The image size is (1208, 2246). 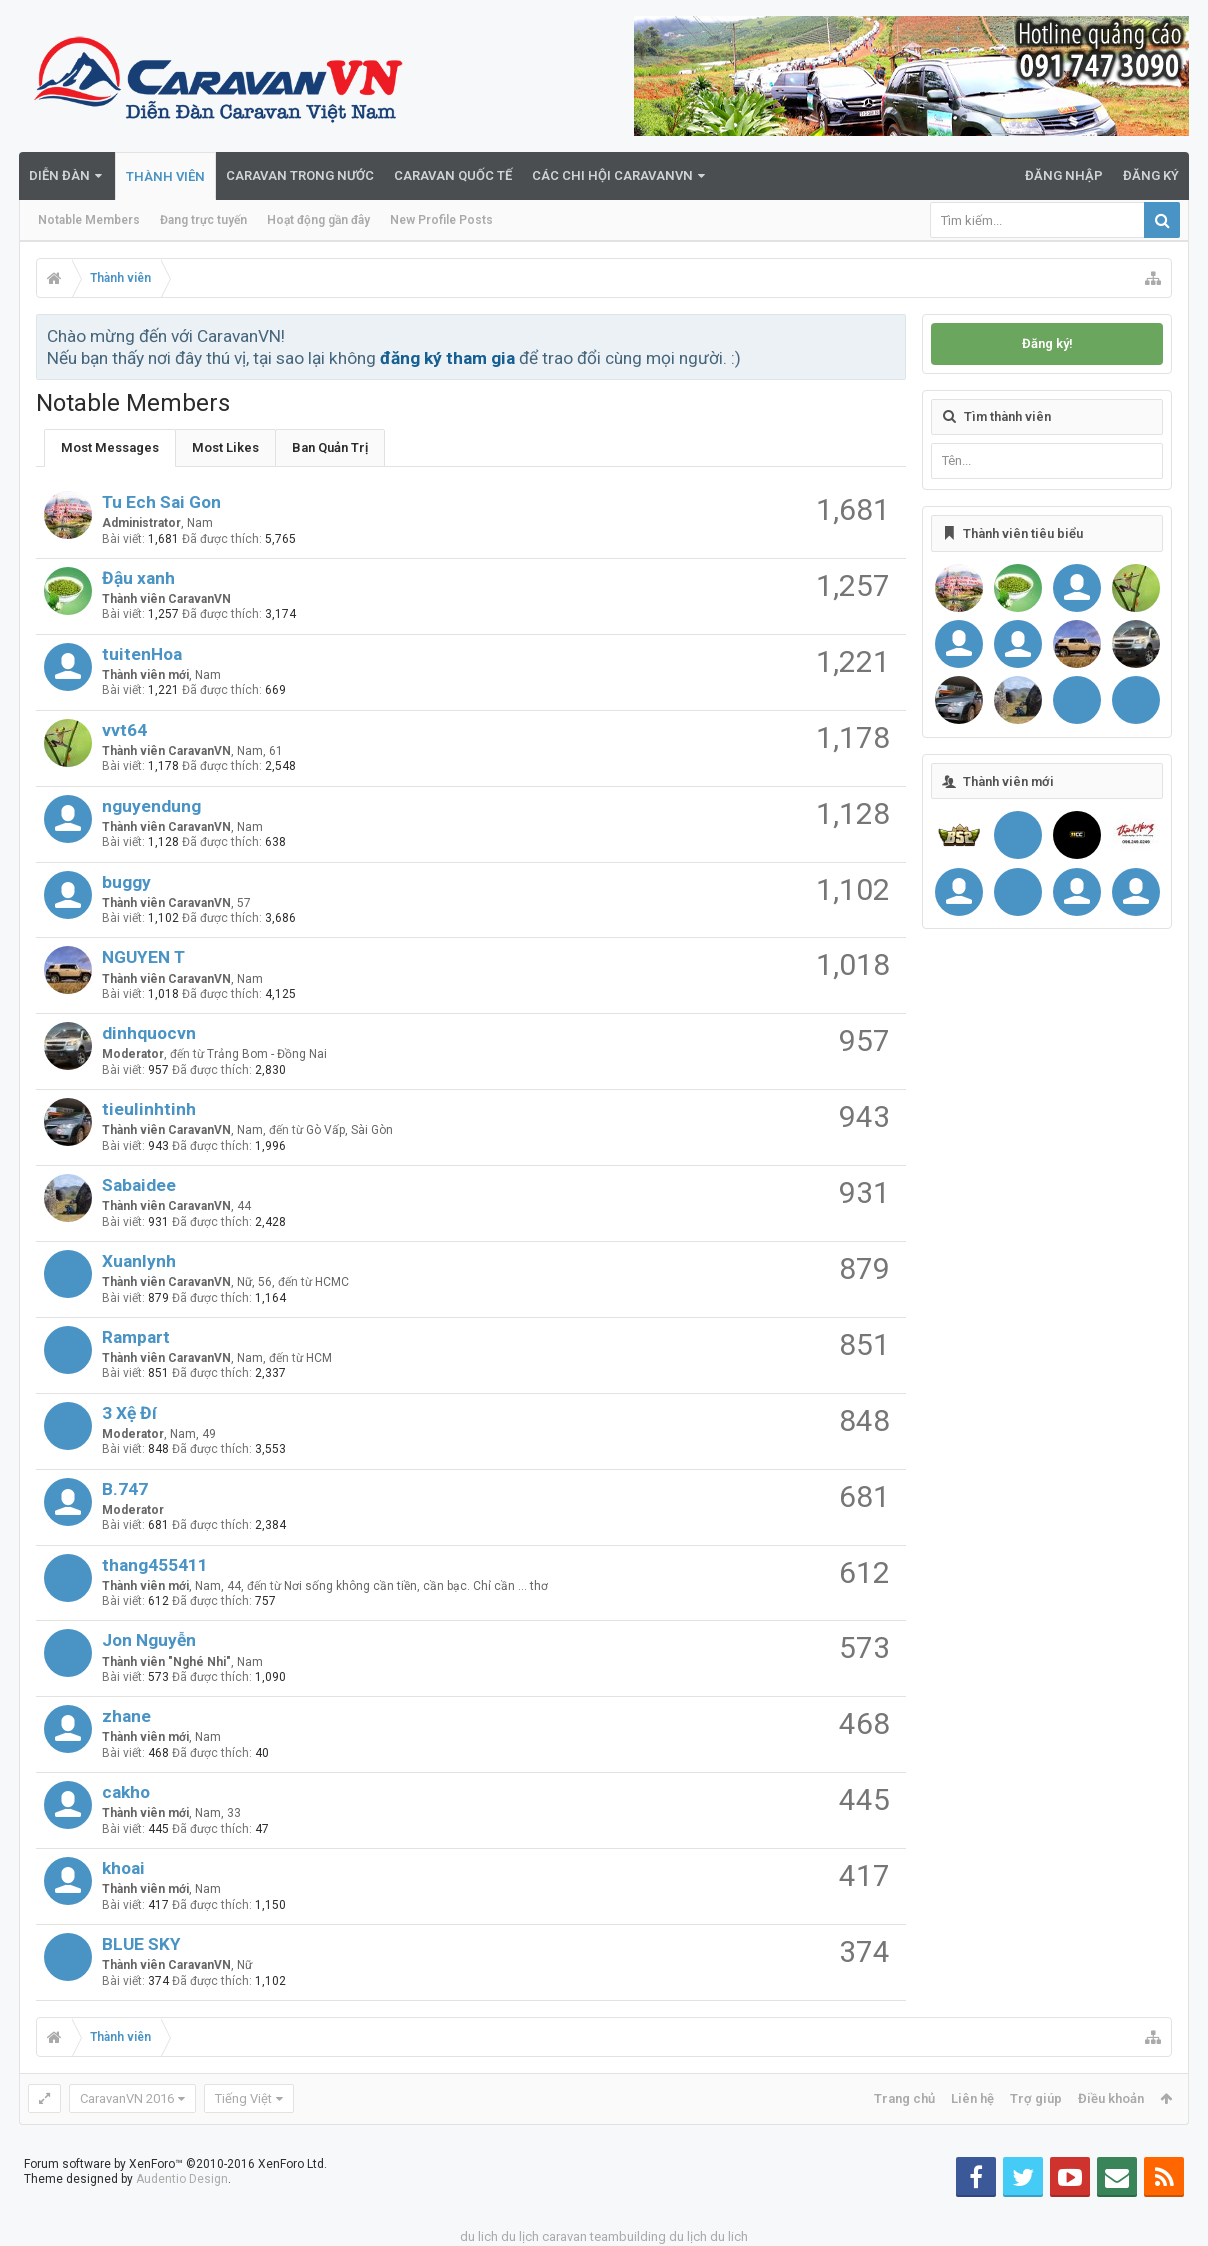 What do you see at coordinates (136, 1337) in the screenshot?
I see `Rampart` at bounding box center [136, 1337].